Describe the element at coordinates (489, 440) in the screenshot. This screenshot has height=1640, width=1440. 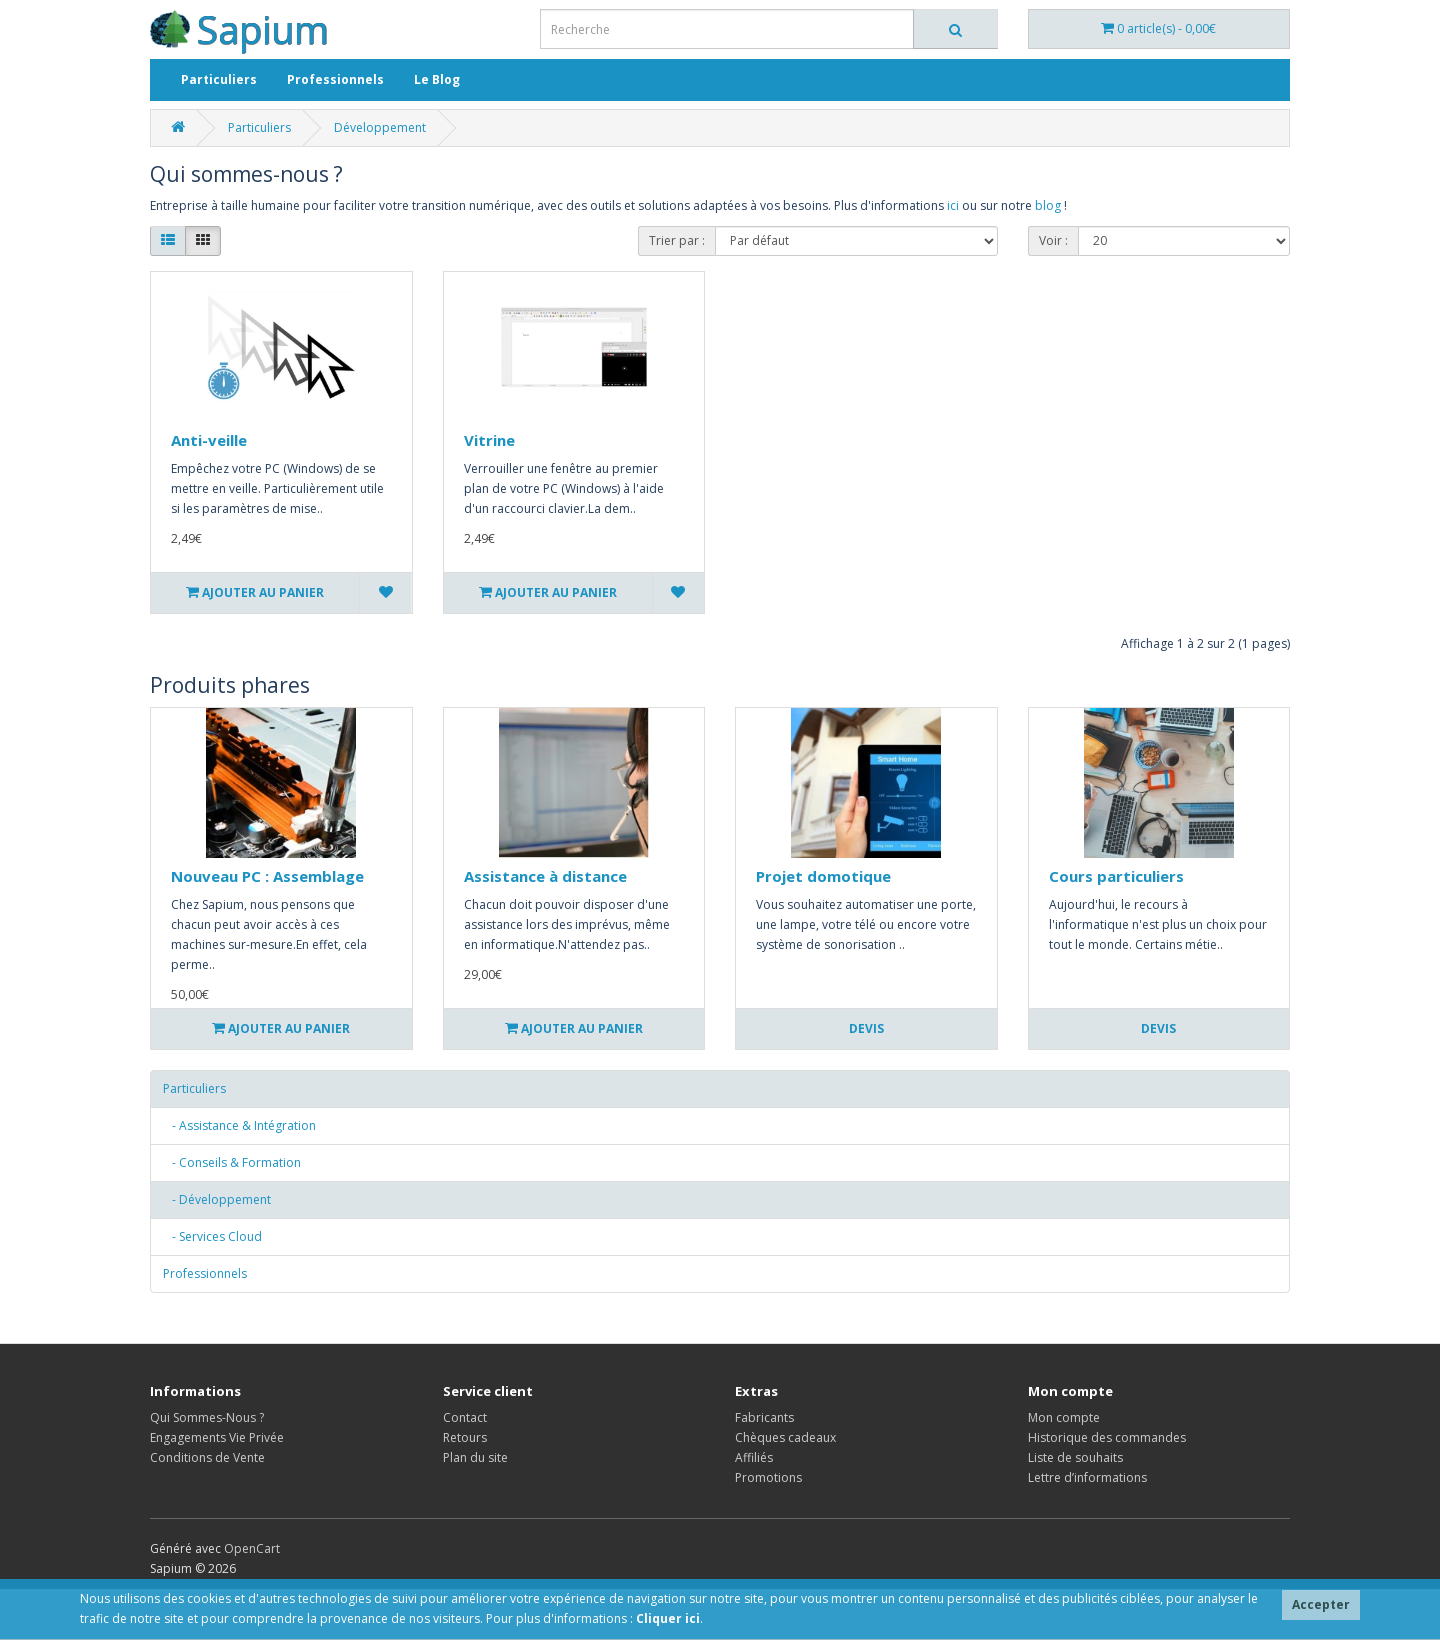
I see `Vitrine` at that location.